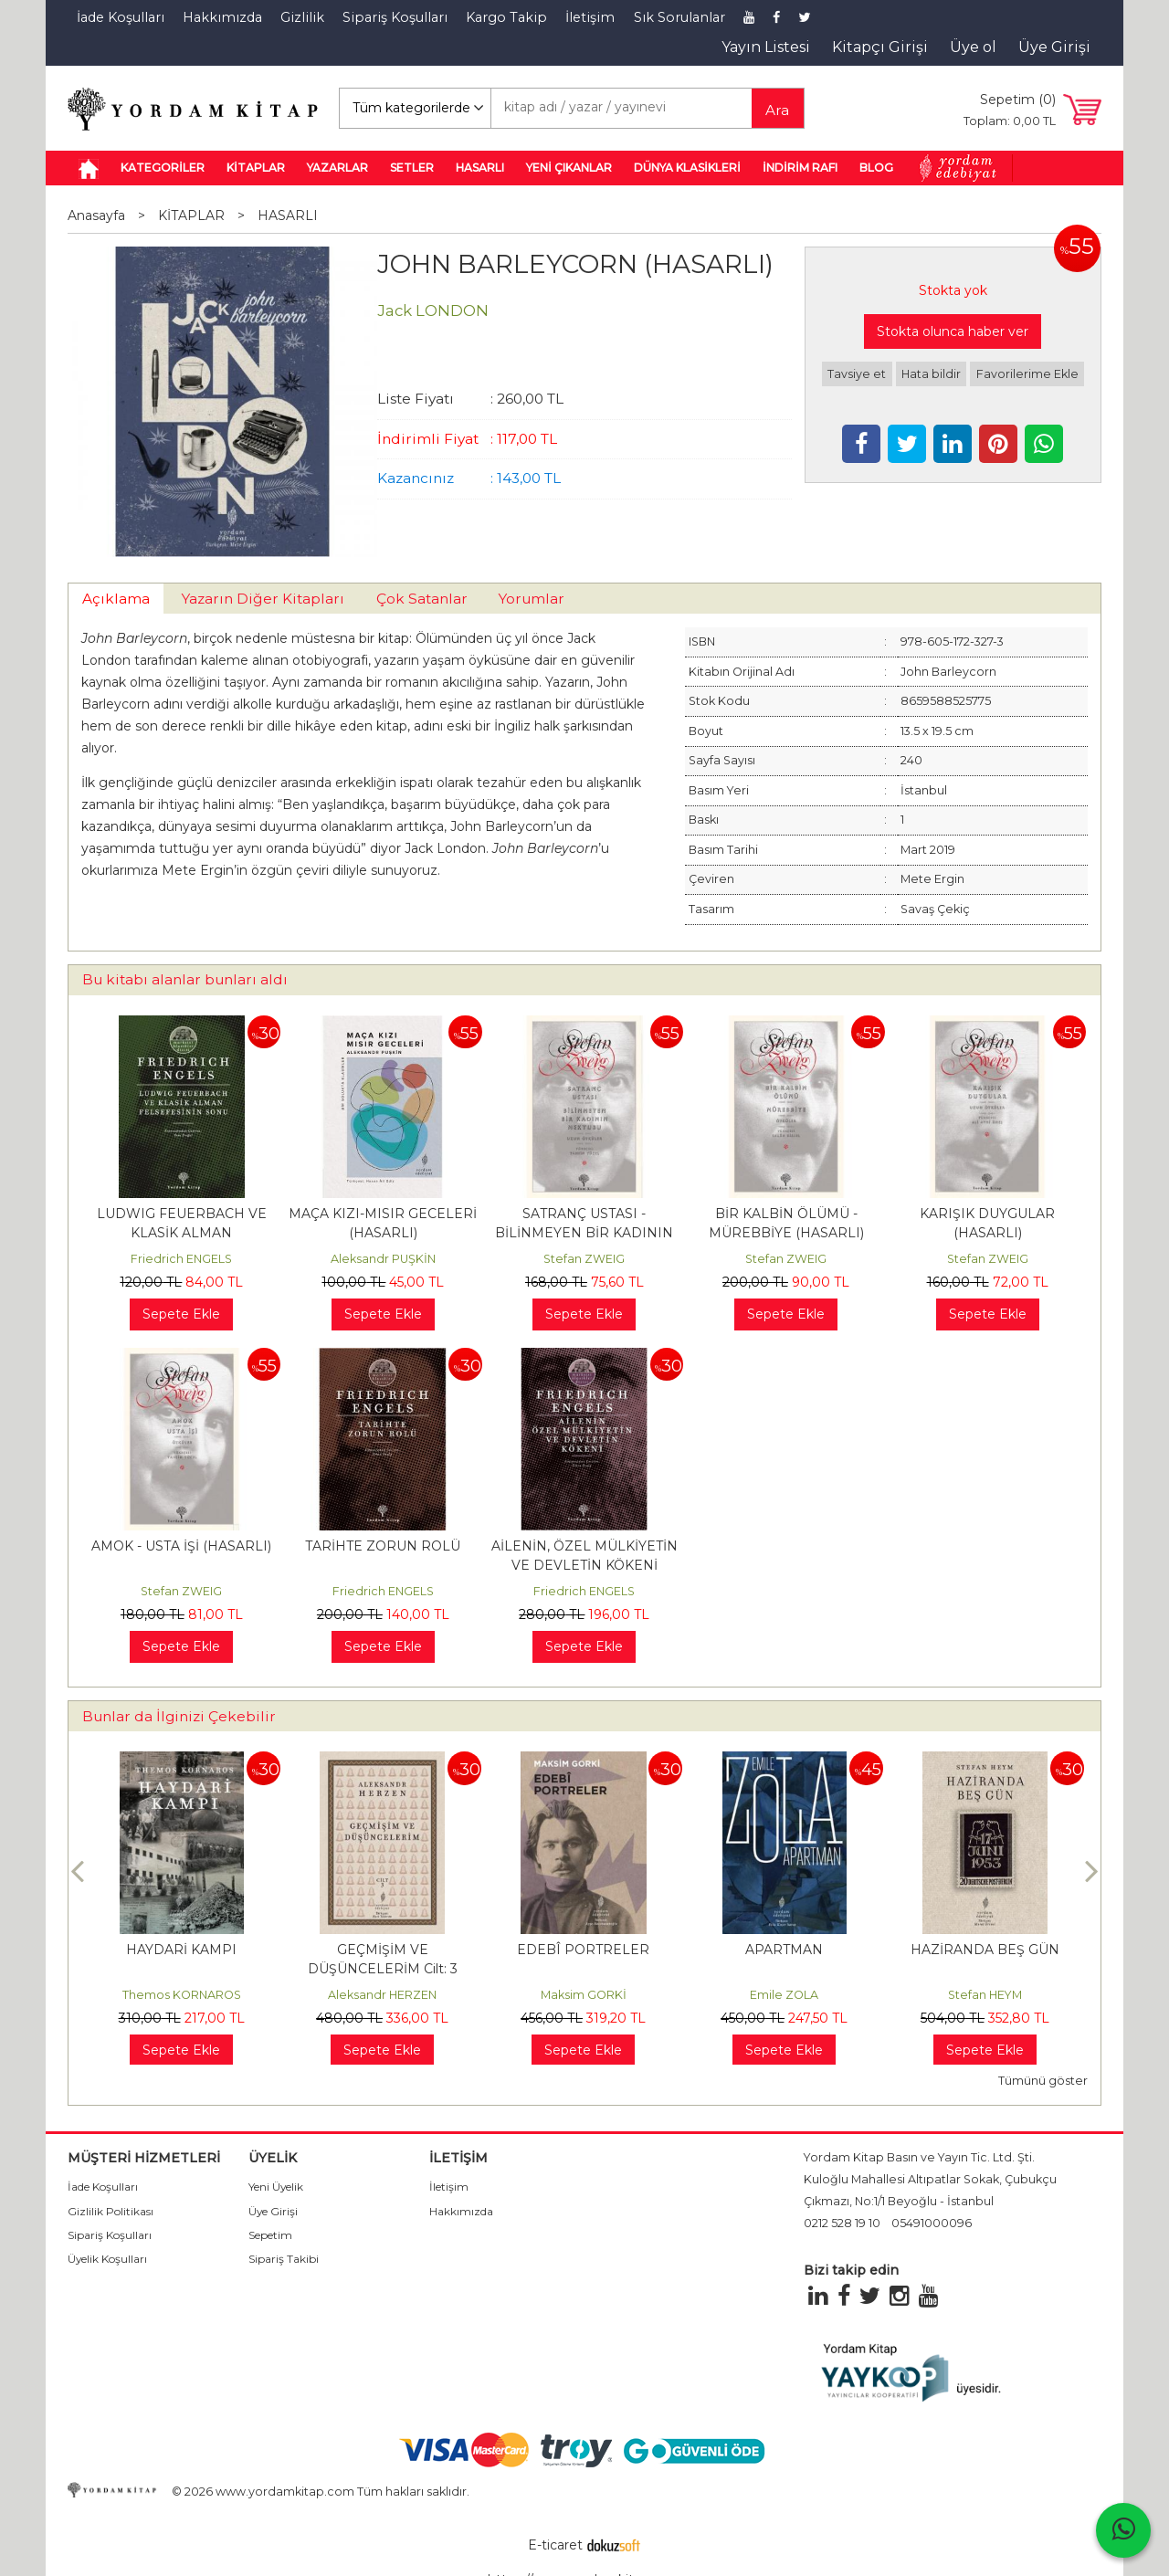 This screenshot has width=1169, height=2576. Describe the element at coordinates (382, 1995) in the screenshot. I see `Aleksandr HERZEN` at that location.